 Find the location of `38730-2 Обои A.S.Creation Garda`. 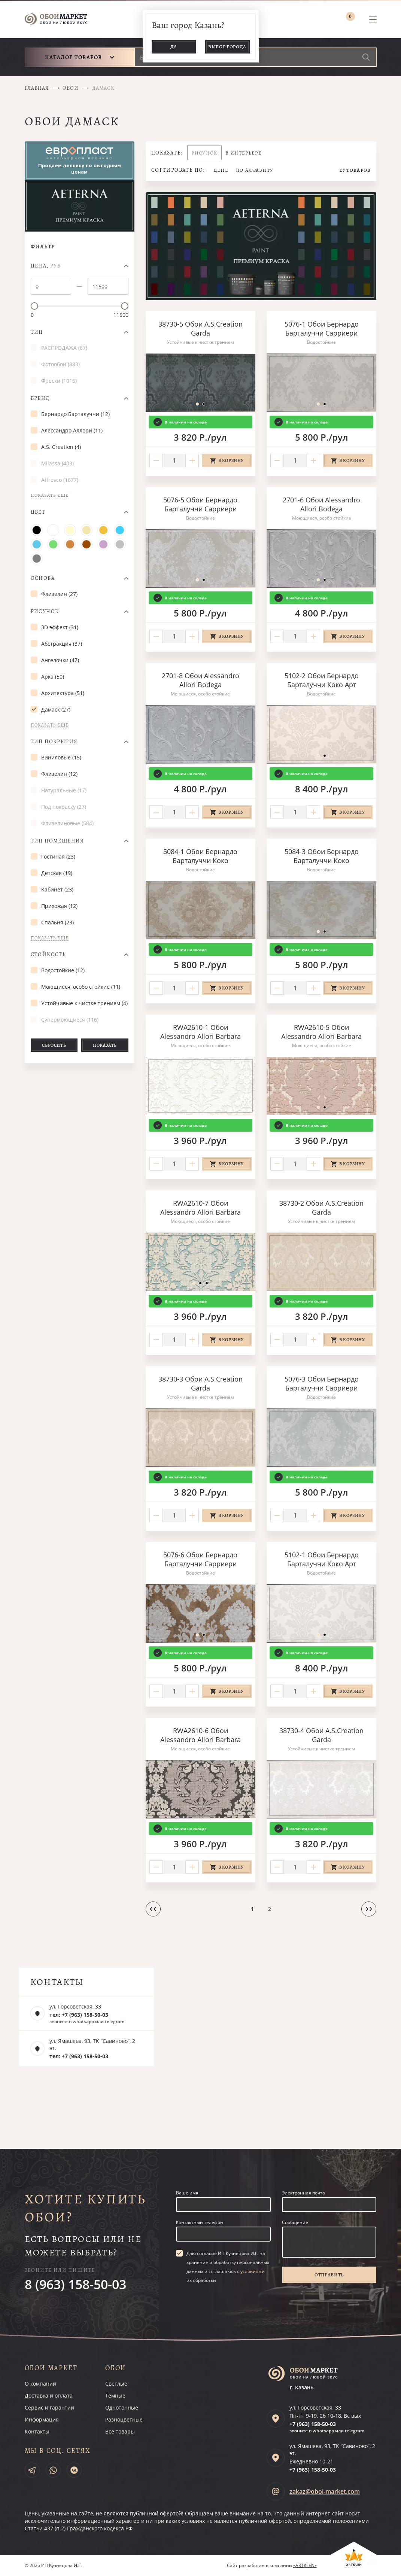

38730-2 Обои A.S.Creation Garda is located at coordinates (321, 1208).